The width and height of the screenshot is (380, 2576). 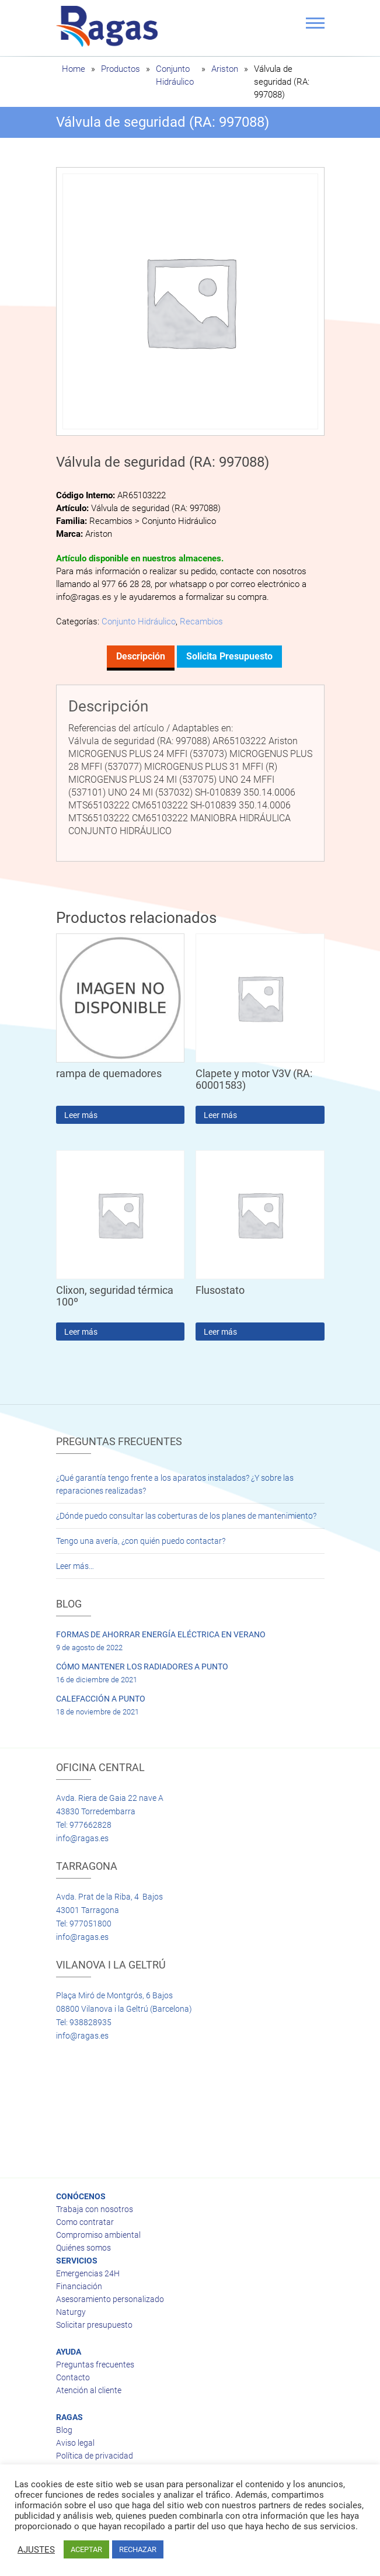 I want to click on Aviso legal, so click(x=75, y=2442).